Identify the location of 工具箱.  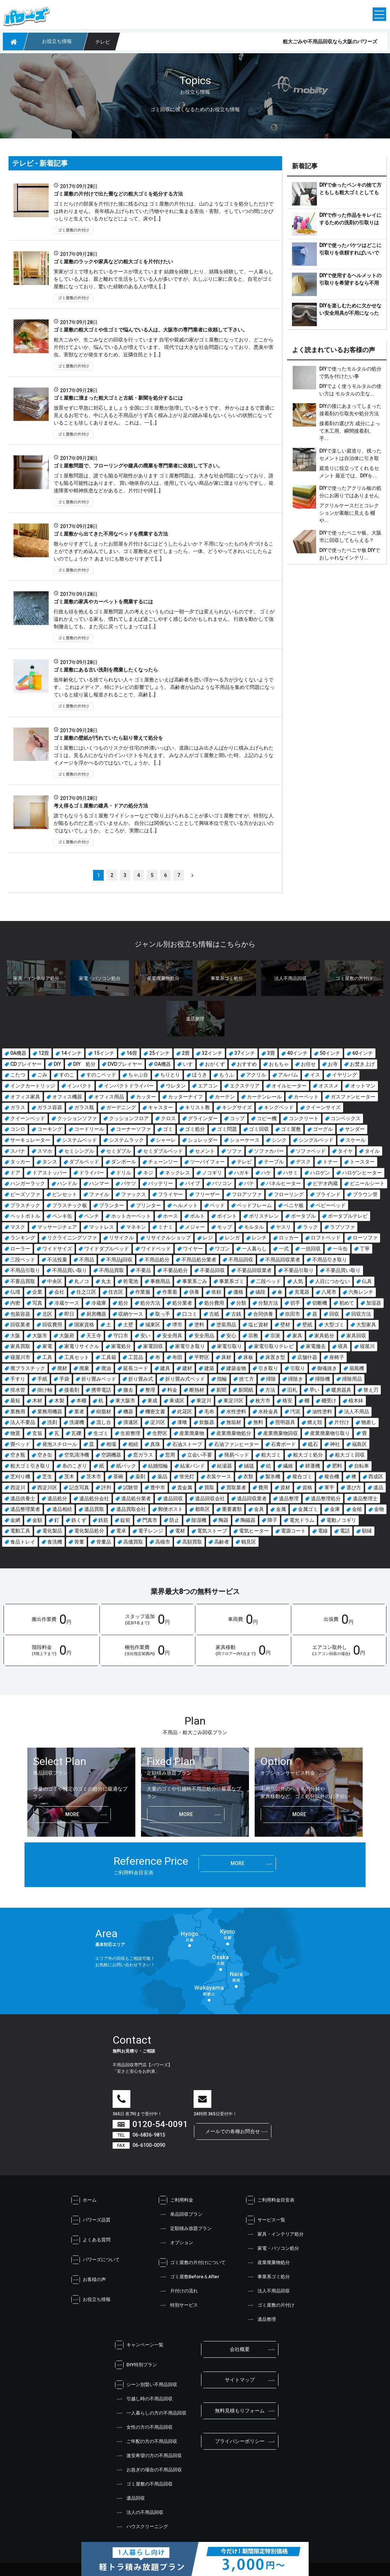
(108, 1357).